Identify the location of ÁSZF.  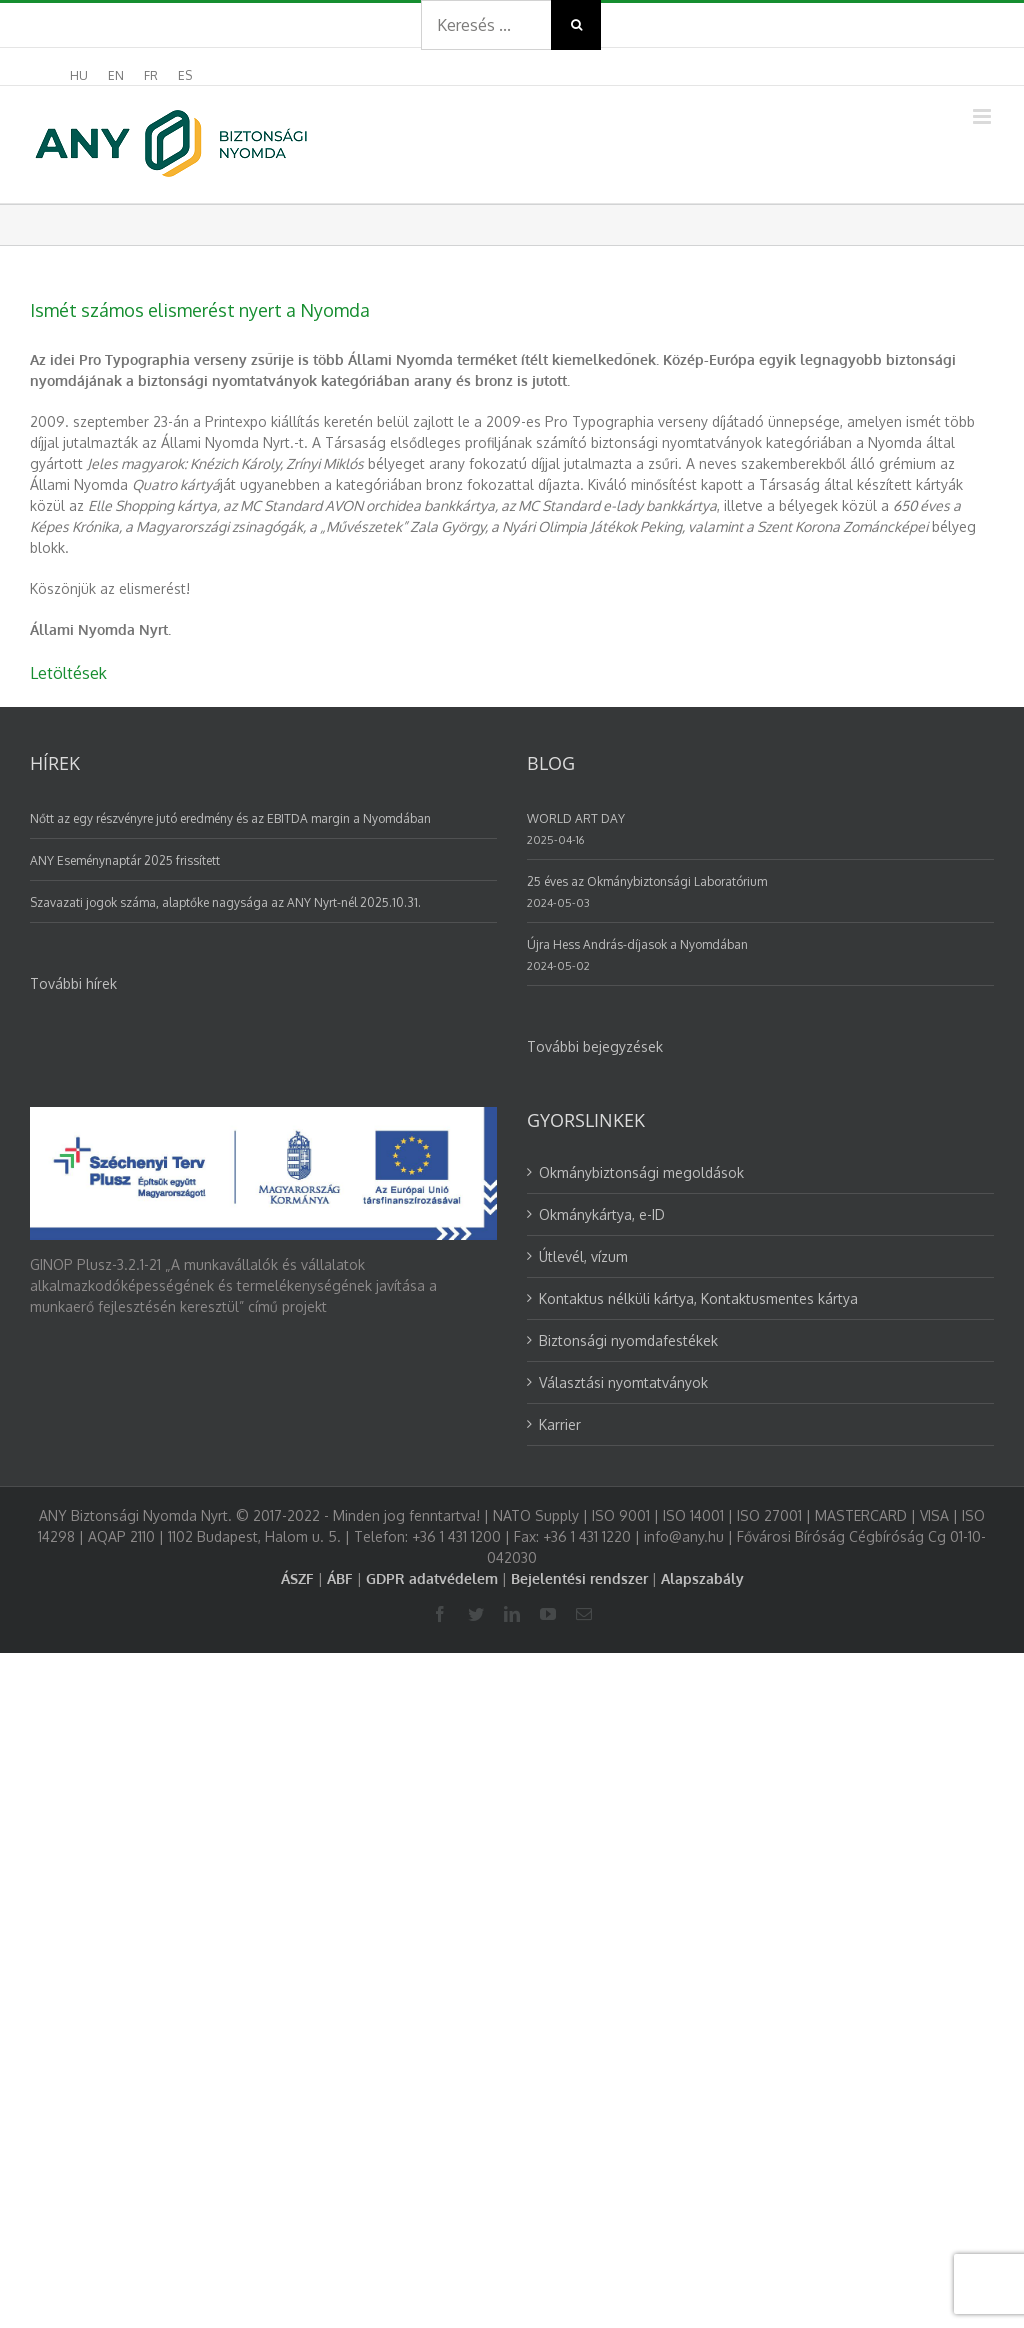
(297, 1578).